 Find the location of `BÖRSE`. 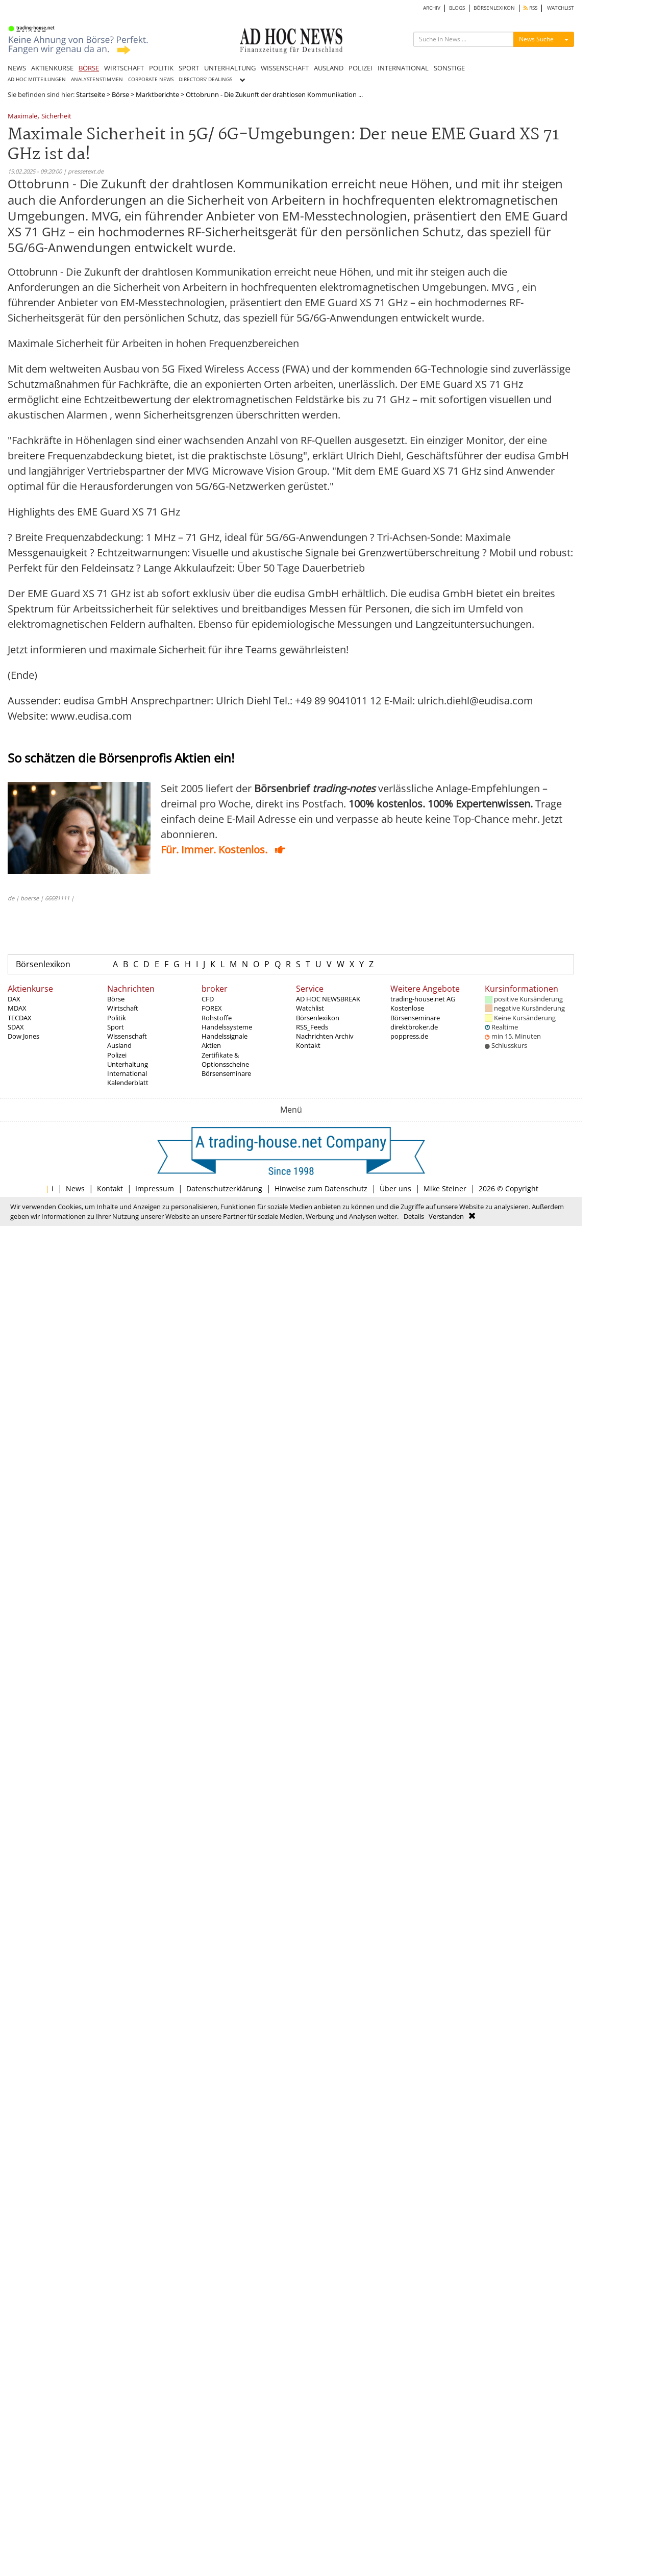

BÖRSE is located at coordinates (89, 67).